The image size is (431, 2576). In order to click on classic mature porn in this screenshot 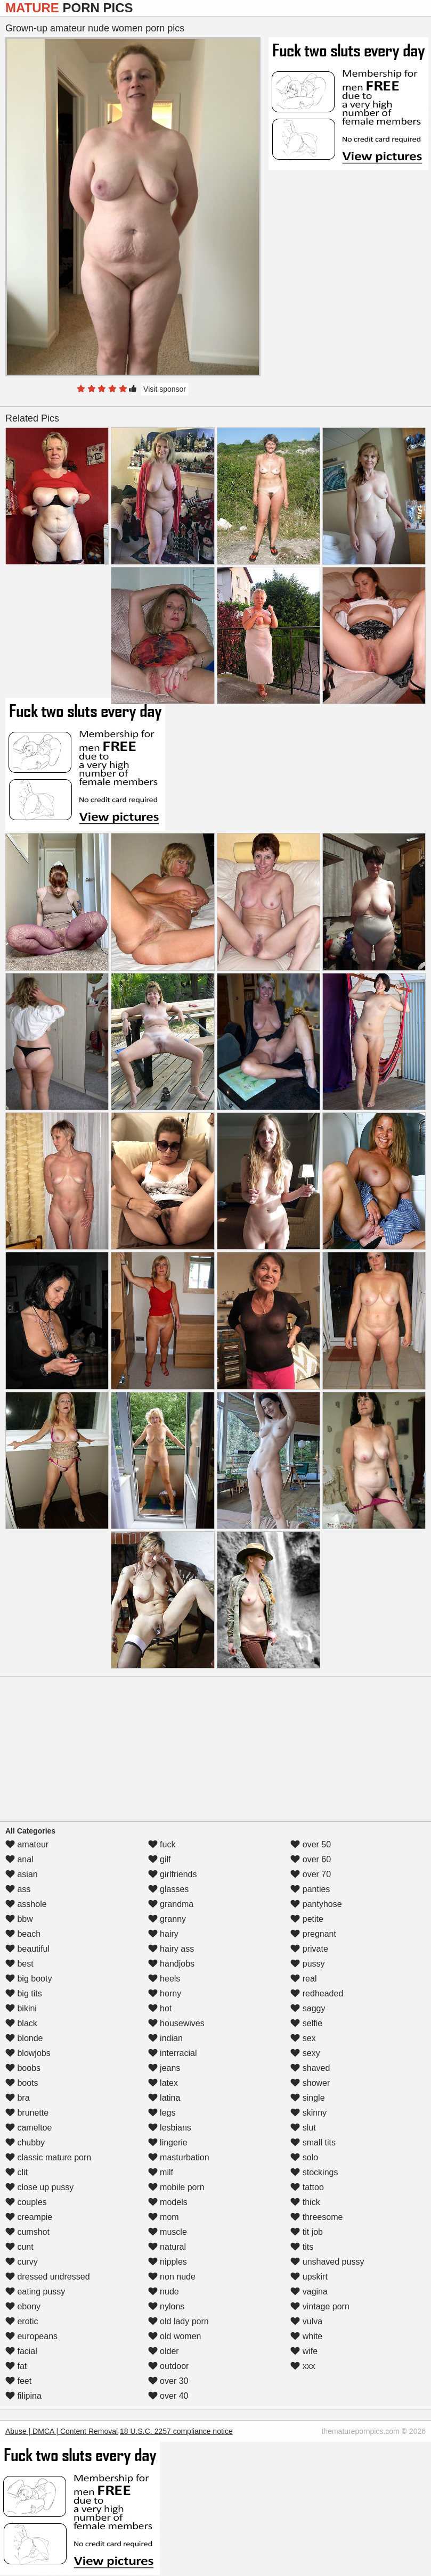, I will do `click(48, 2157)`.